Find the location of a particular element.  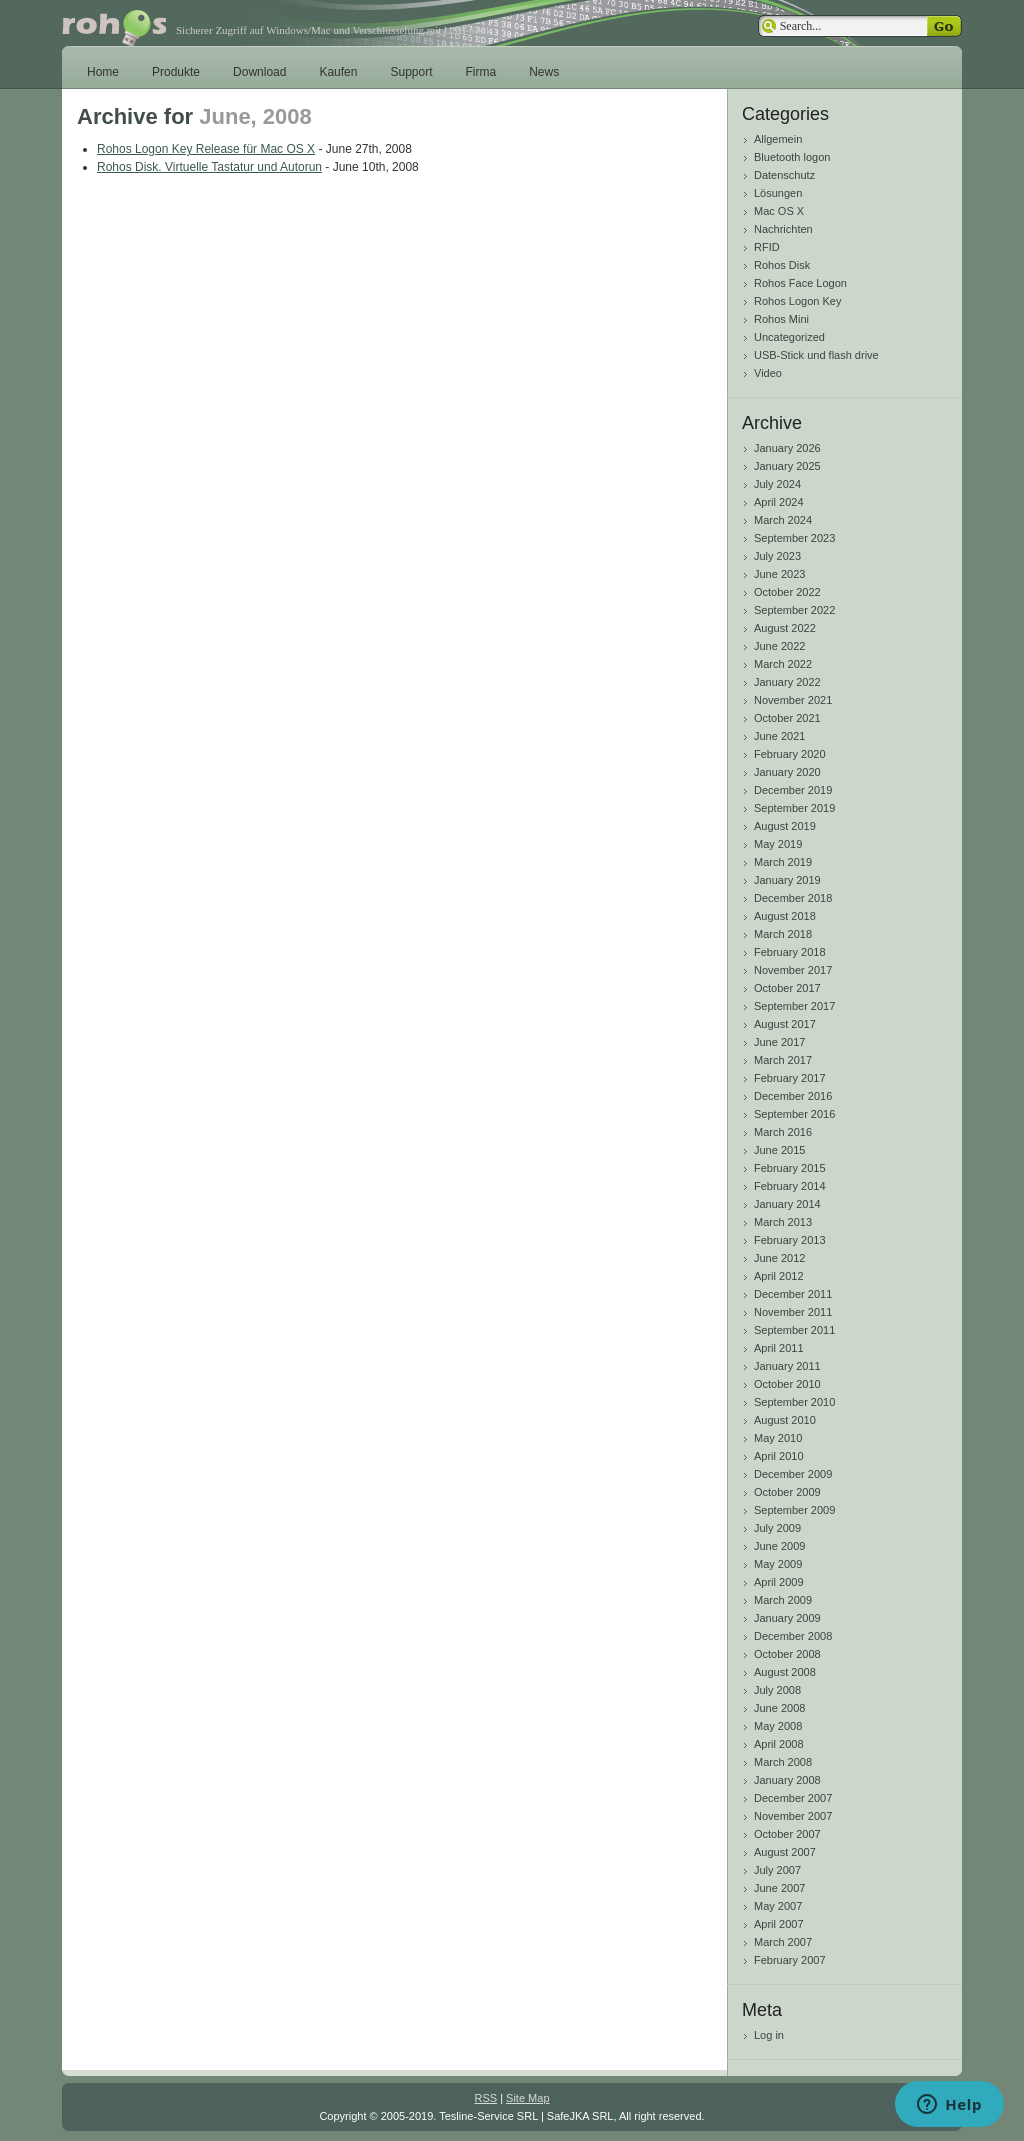

RSS is located at coordinates (485, 2098).